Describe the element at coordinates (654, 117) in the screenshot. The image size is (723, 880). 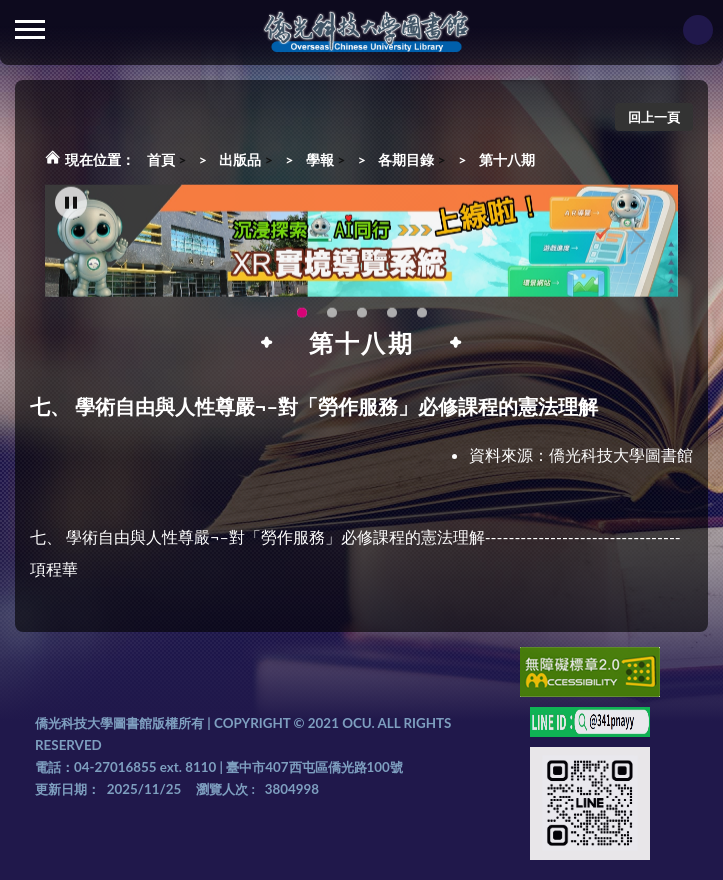
I see `回上一頁` at that location.